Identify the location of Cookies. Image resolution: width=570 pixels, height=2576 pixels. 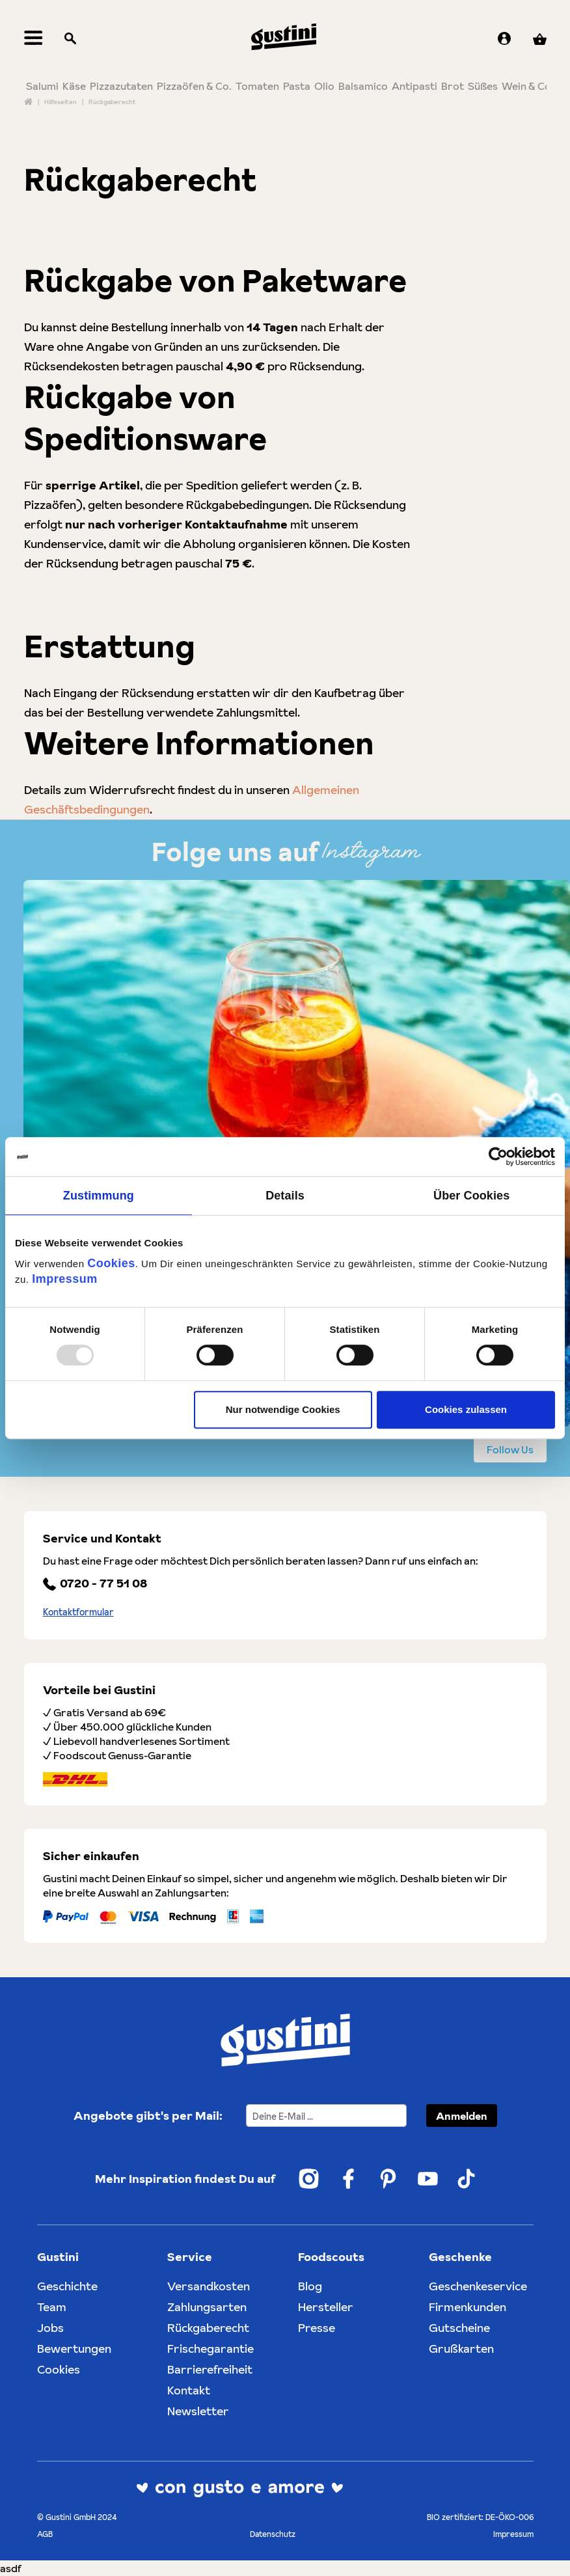
(111, 1263).